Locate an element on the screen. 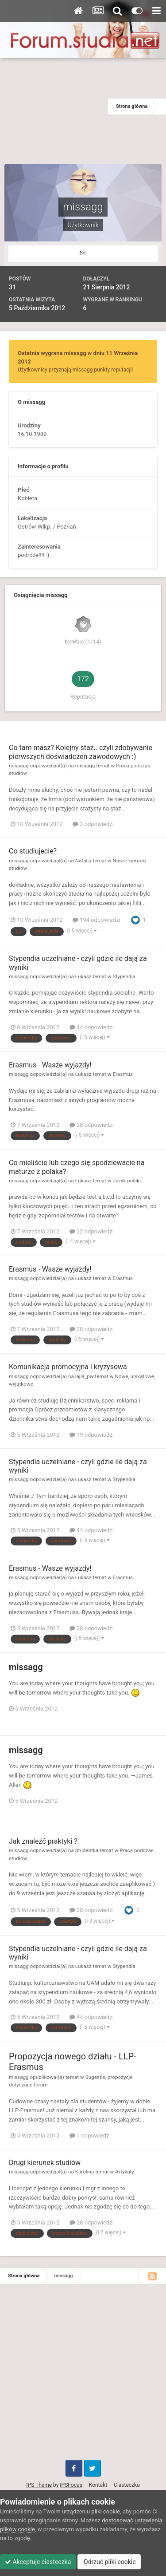  28 odpowiedzi is located at coordinates (91, 1125).